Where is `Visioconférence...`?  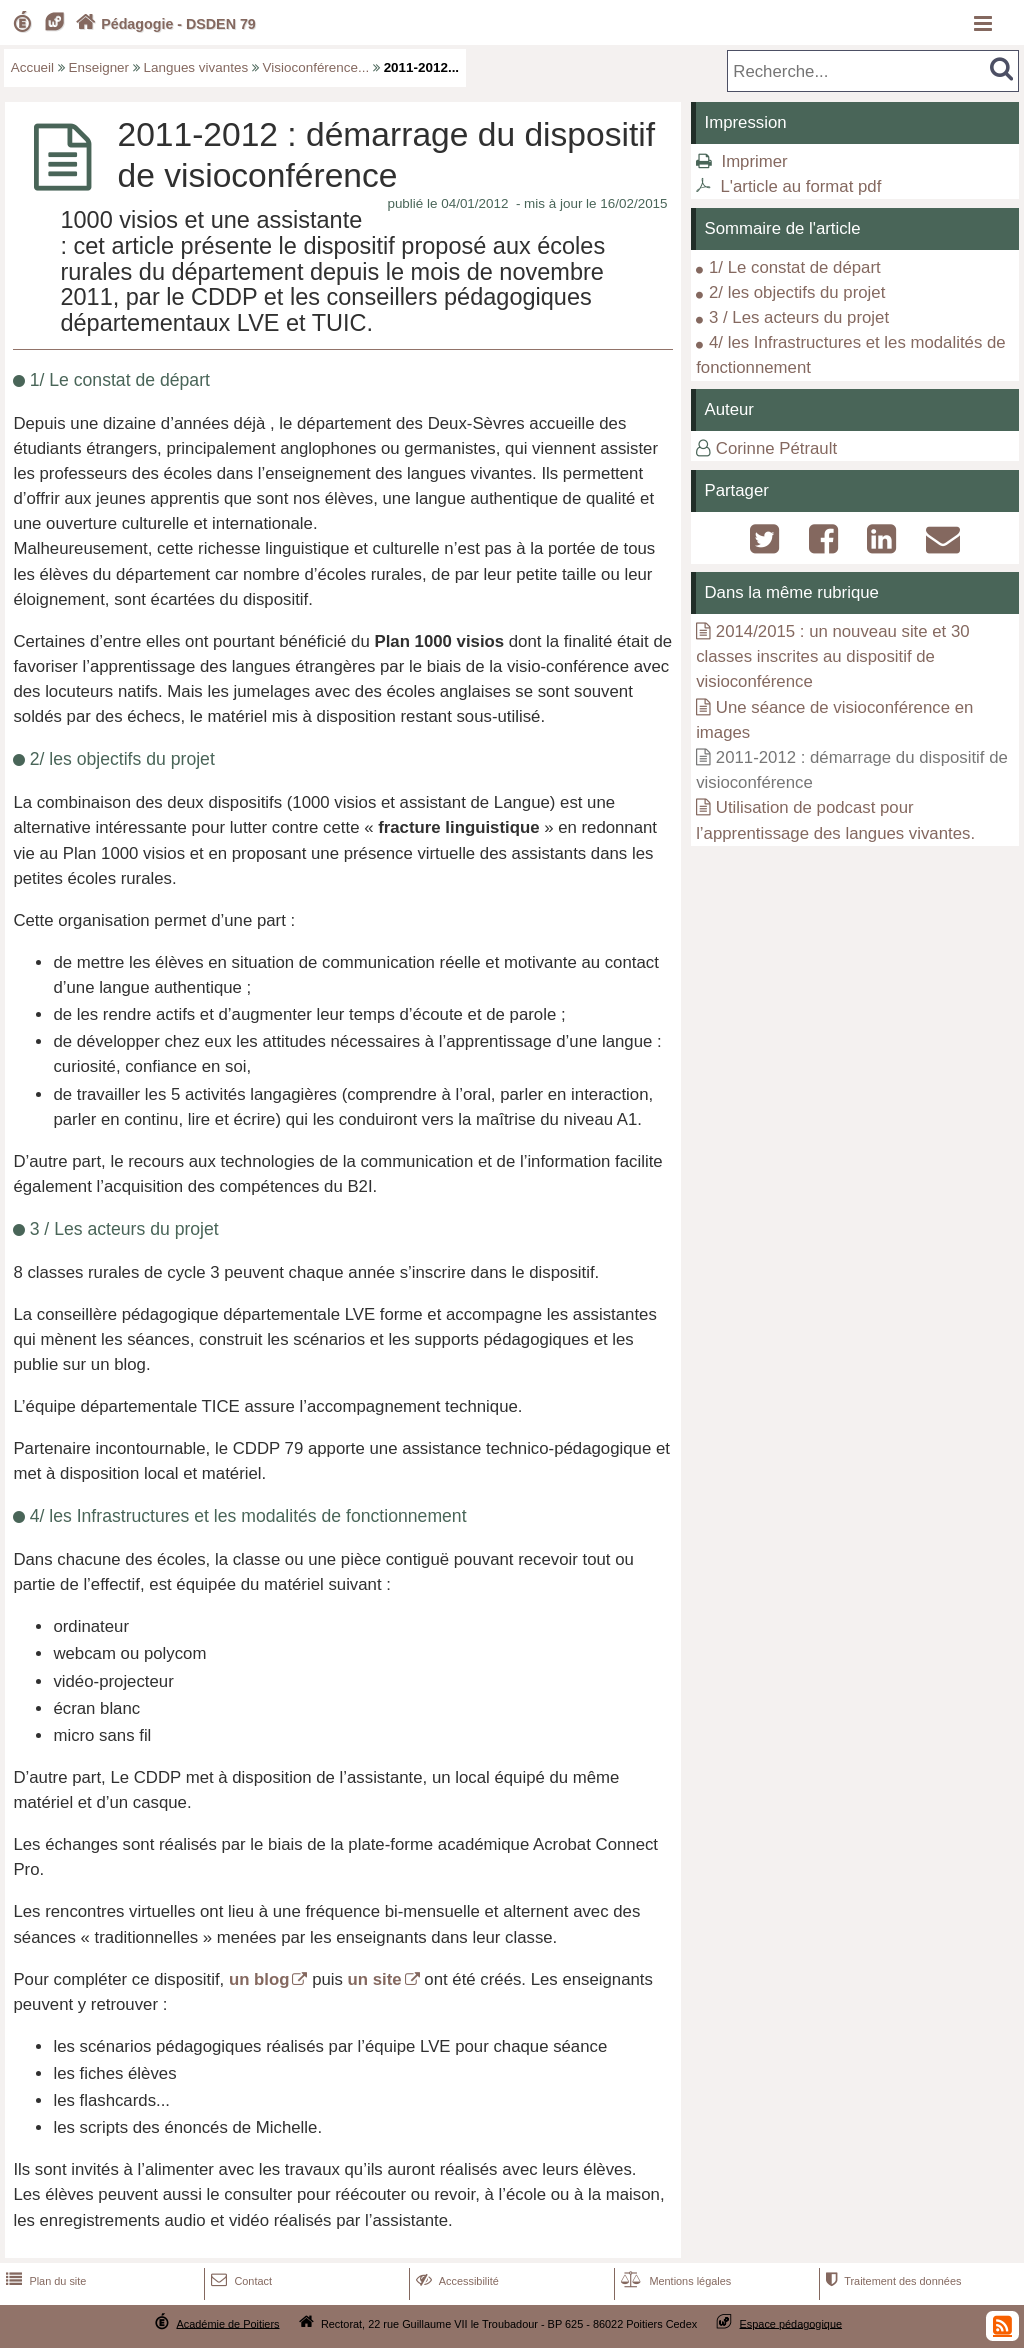 Visioconférence... is located at coordinates (316, 67).